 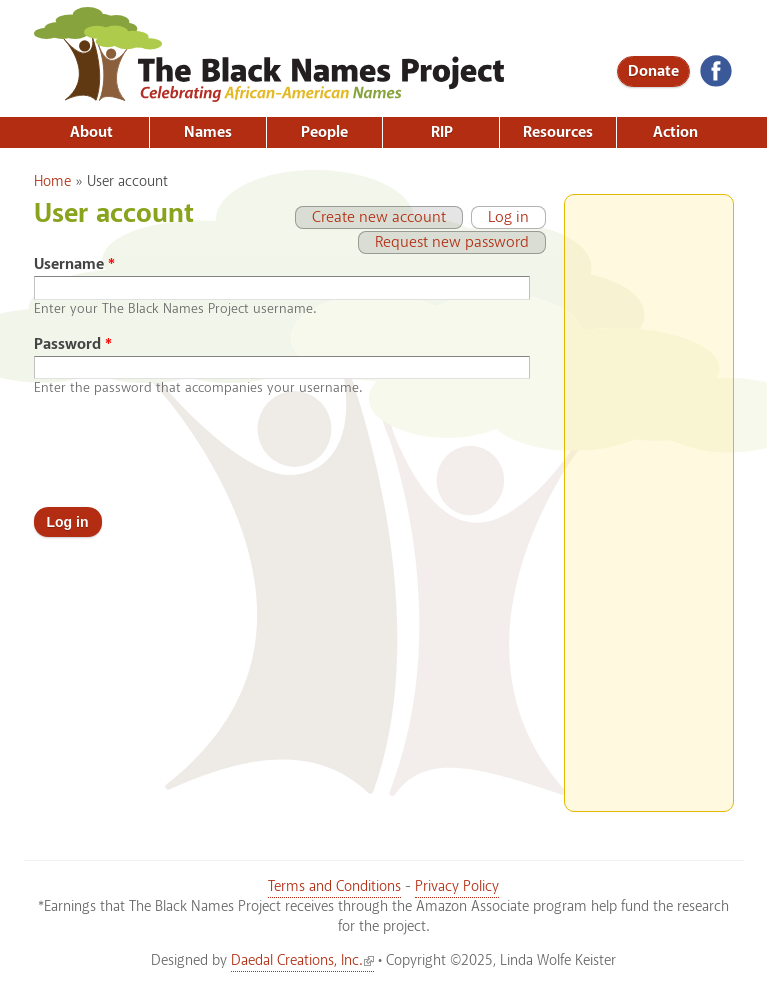 What do you see at coordinates (452, 242) in the screenshot?
I see `Request new password` at bounding box center [452, 242].